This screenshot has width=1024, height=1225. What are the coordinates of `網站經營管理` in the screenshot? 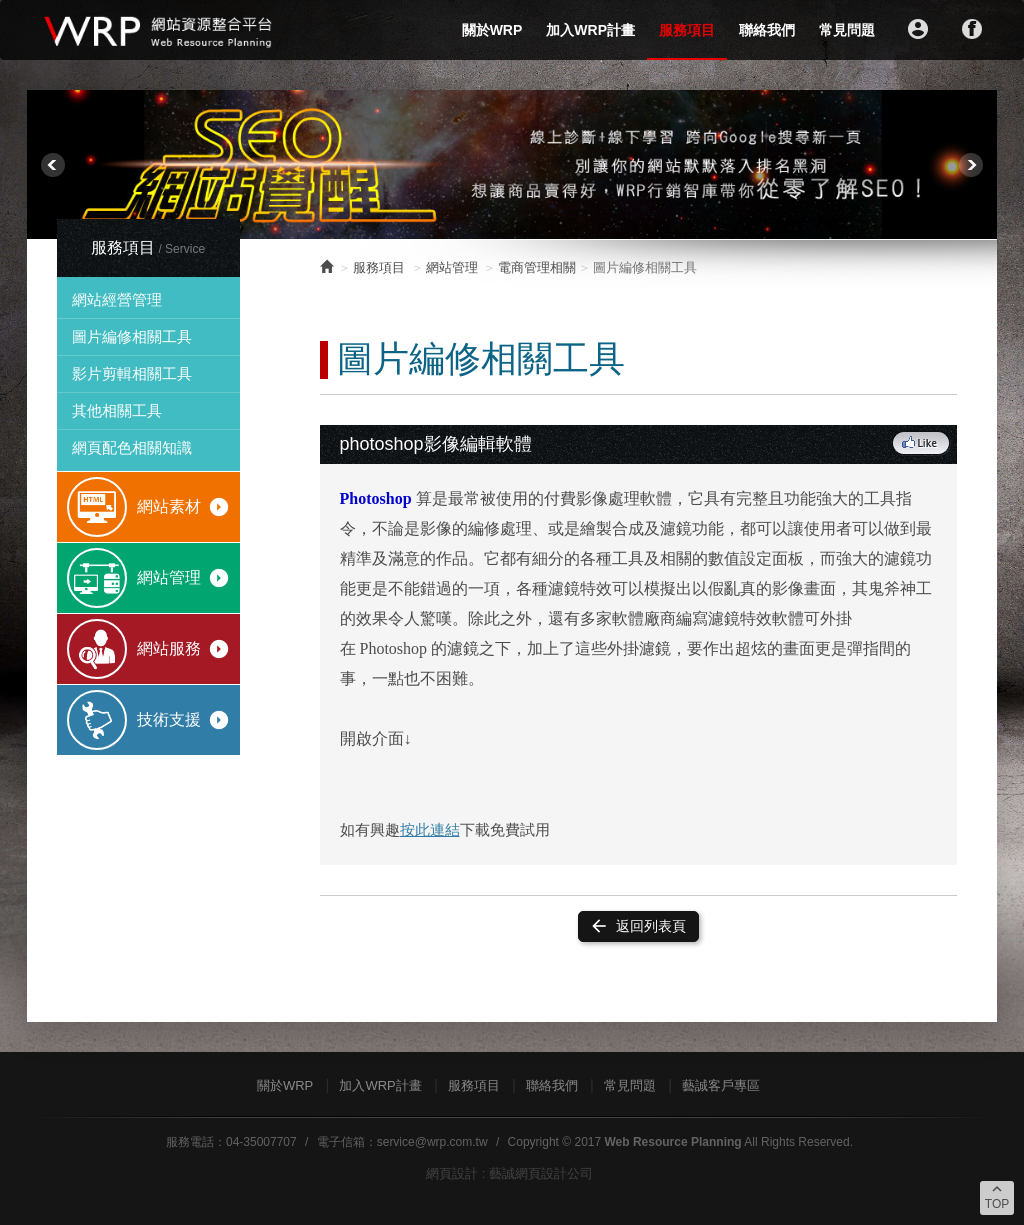 It's located at (117, 299).